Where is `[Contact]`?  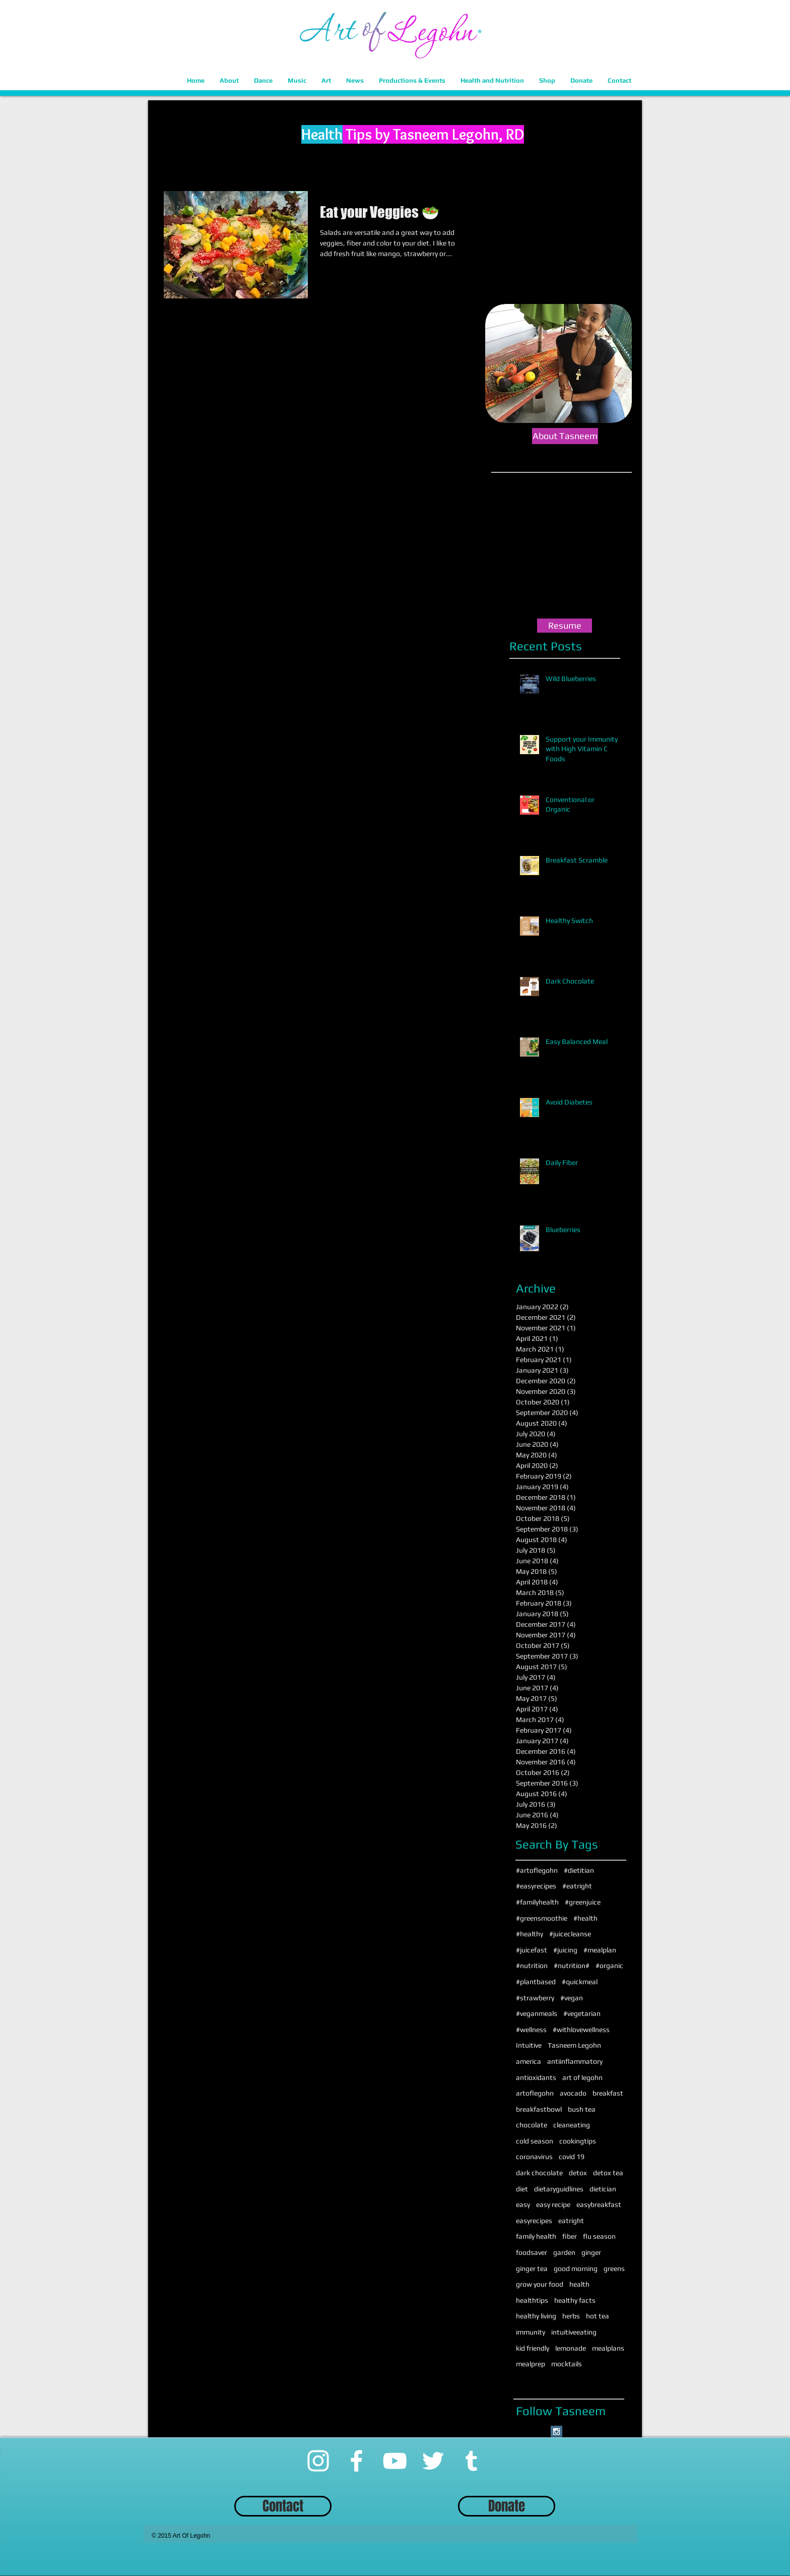
[Contact] is located at coordinates (283, 2506).